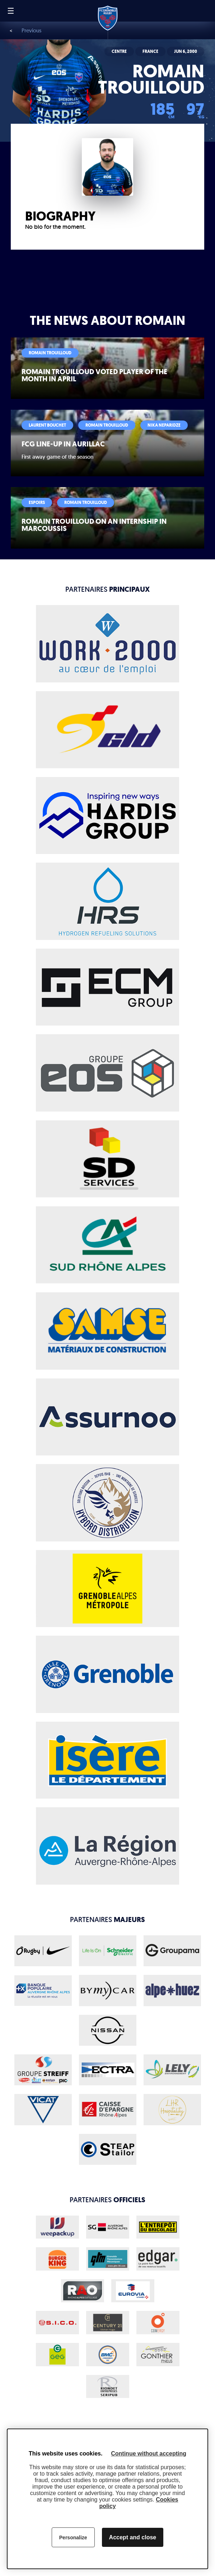 The height and width of the screenshot is (2576, 215). I want to click on Accept and close, so click(132, 2537).